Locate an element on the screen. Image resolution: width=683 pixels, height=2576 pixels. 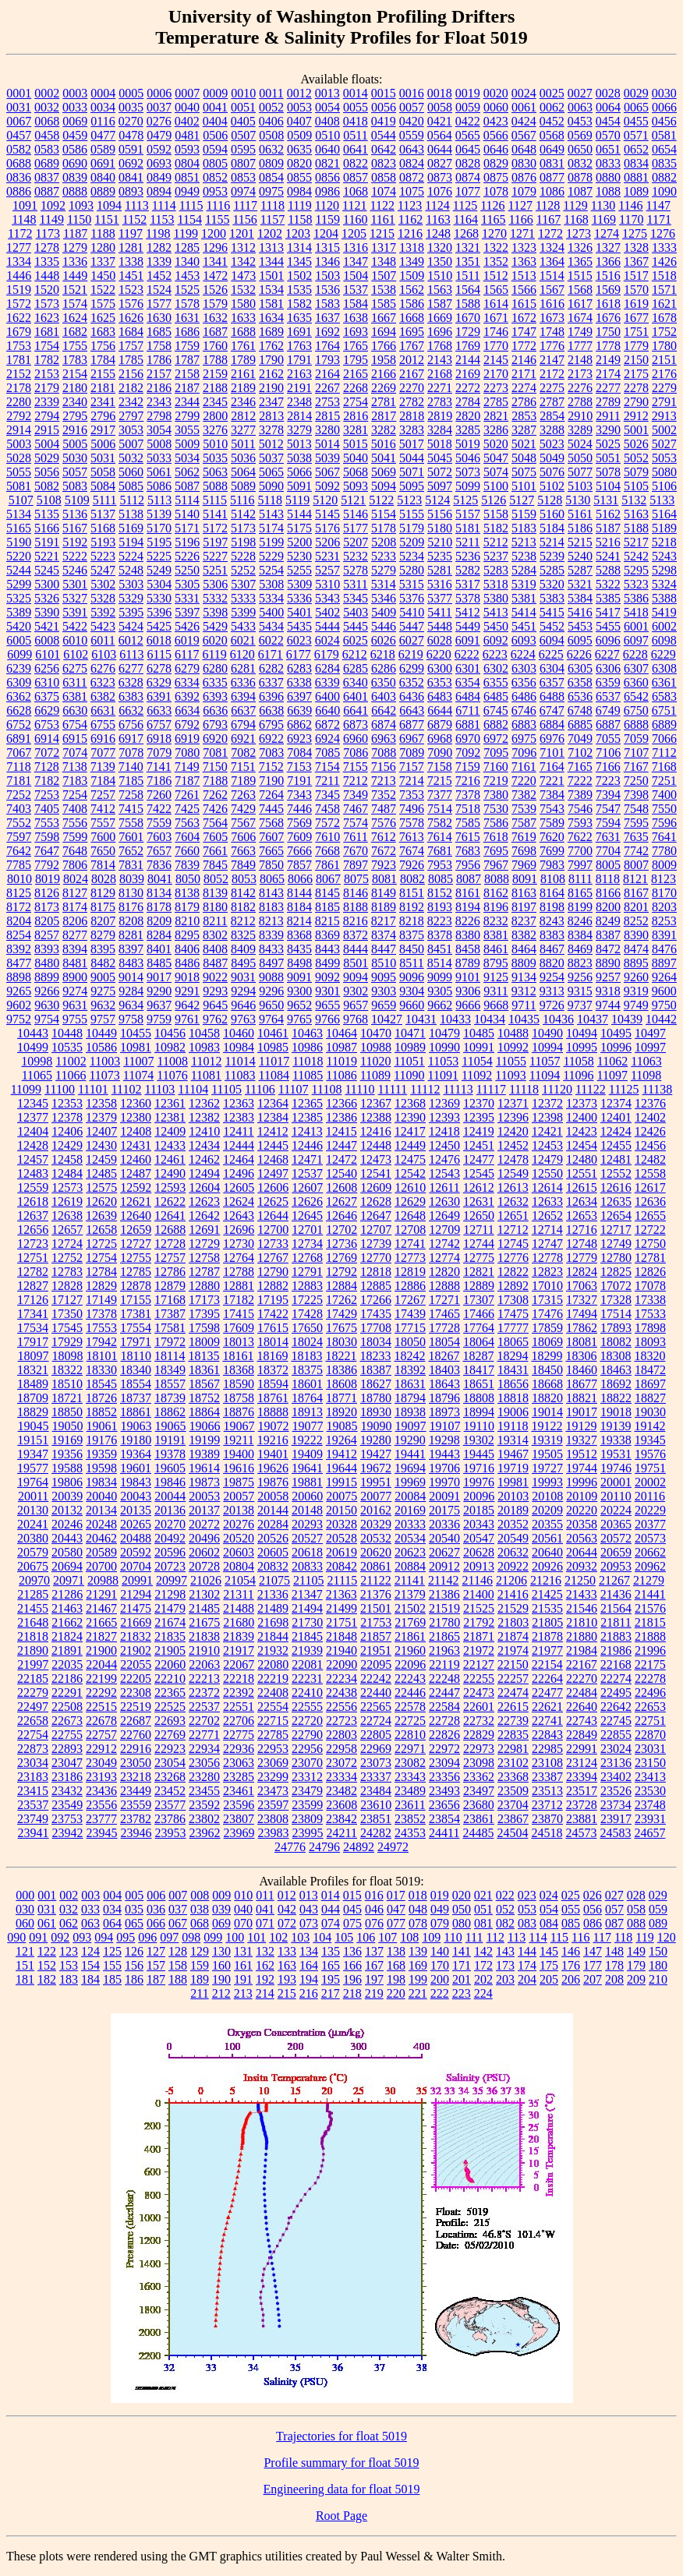
22923 is located at coordinates (170, 1748).